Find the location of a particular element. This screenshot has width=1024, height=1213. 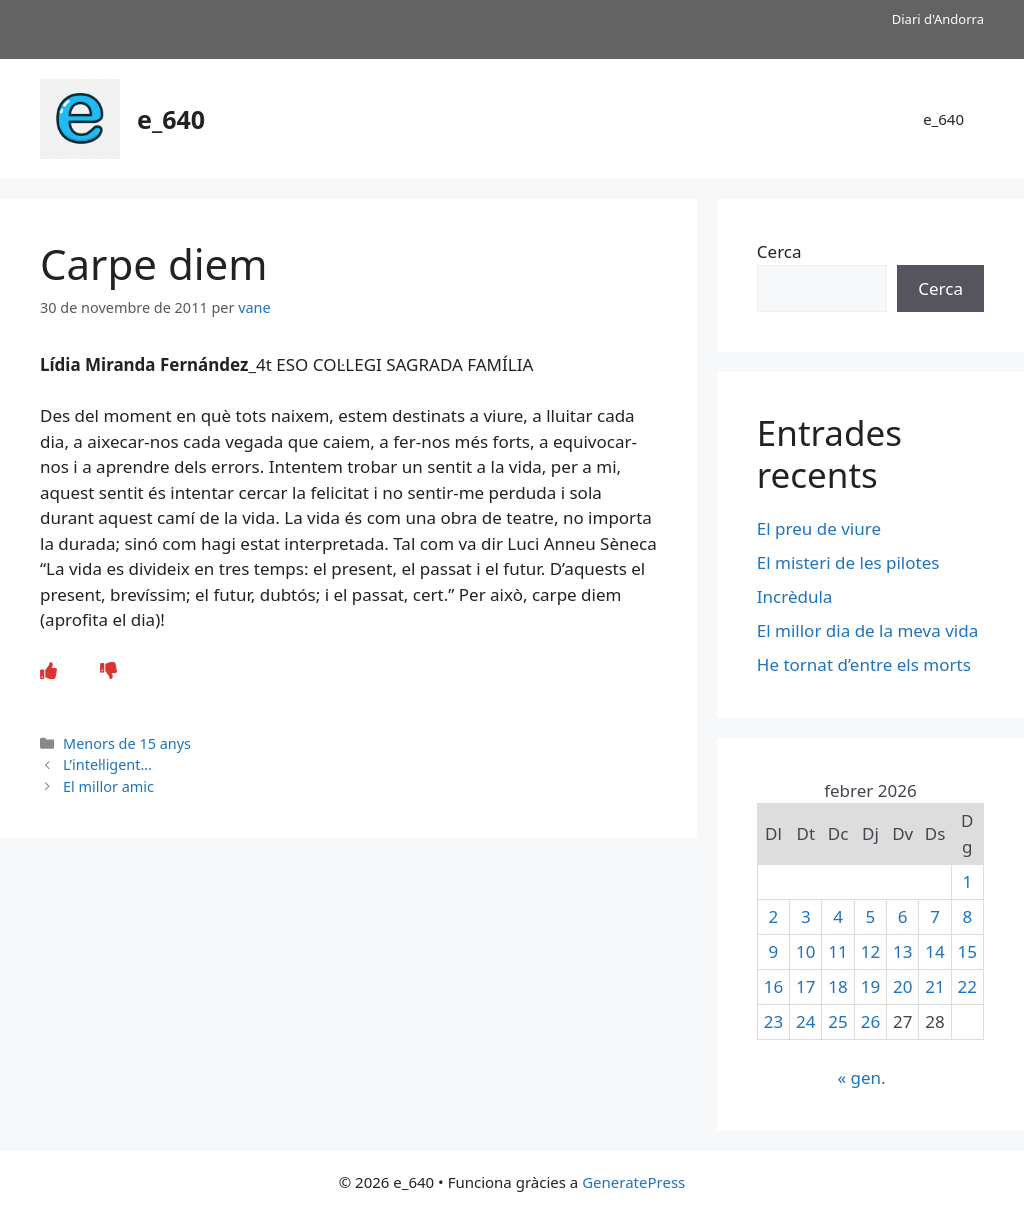

Incrèdula is located at coordinates (797, 596).